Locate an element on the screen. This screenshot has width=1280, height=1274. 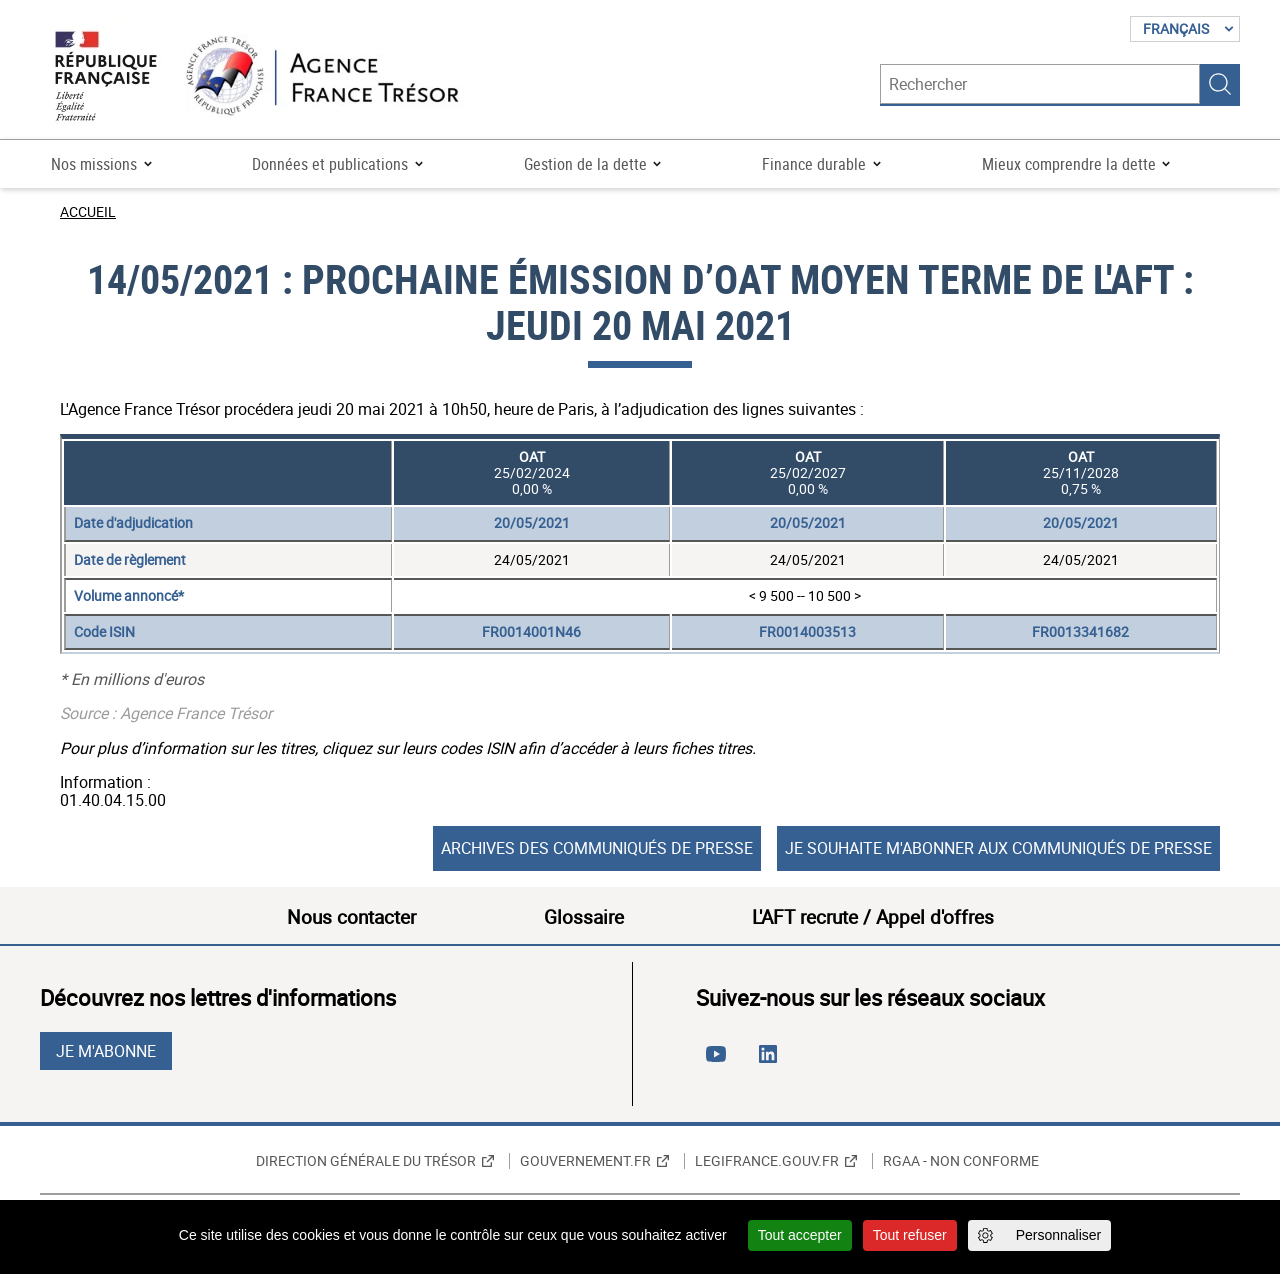
Glossaire is located at coordinates (584, 917).